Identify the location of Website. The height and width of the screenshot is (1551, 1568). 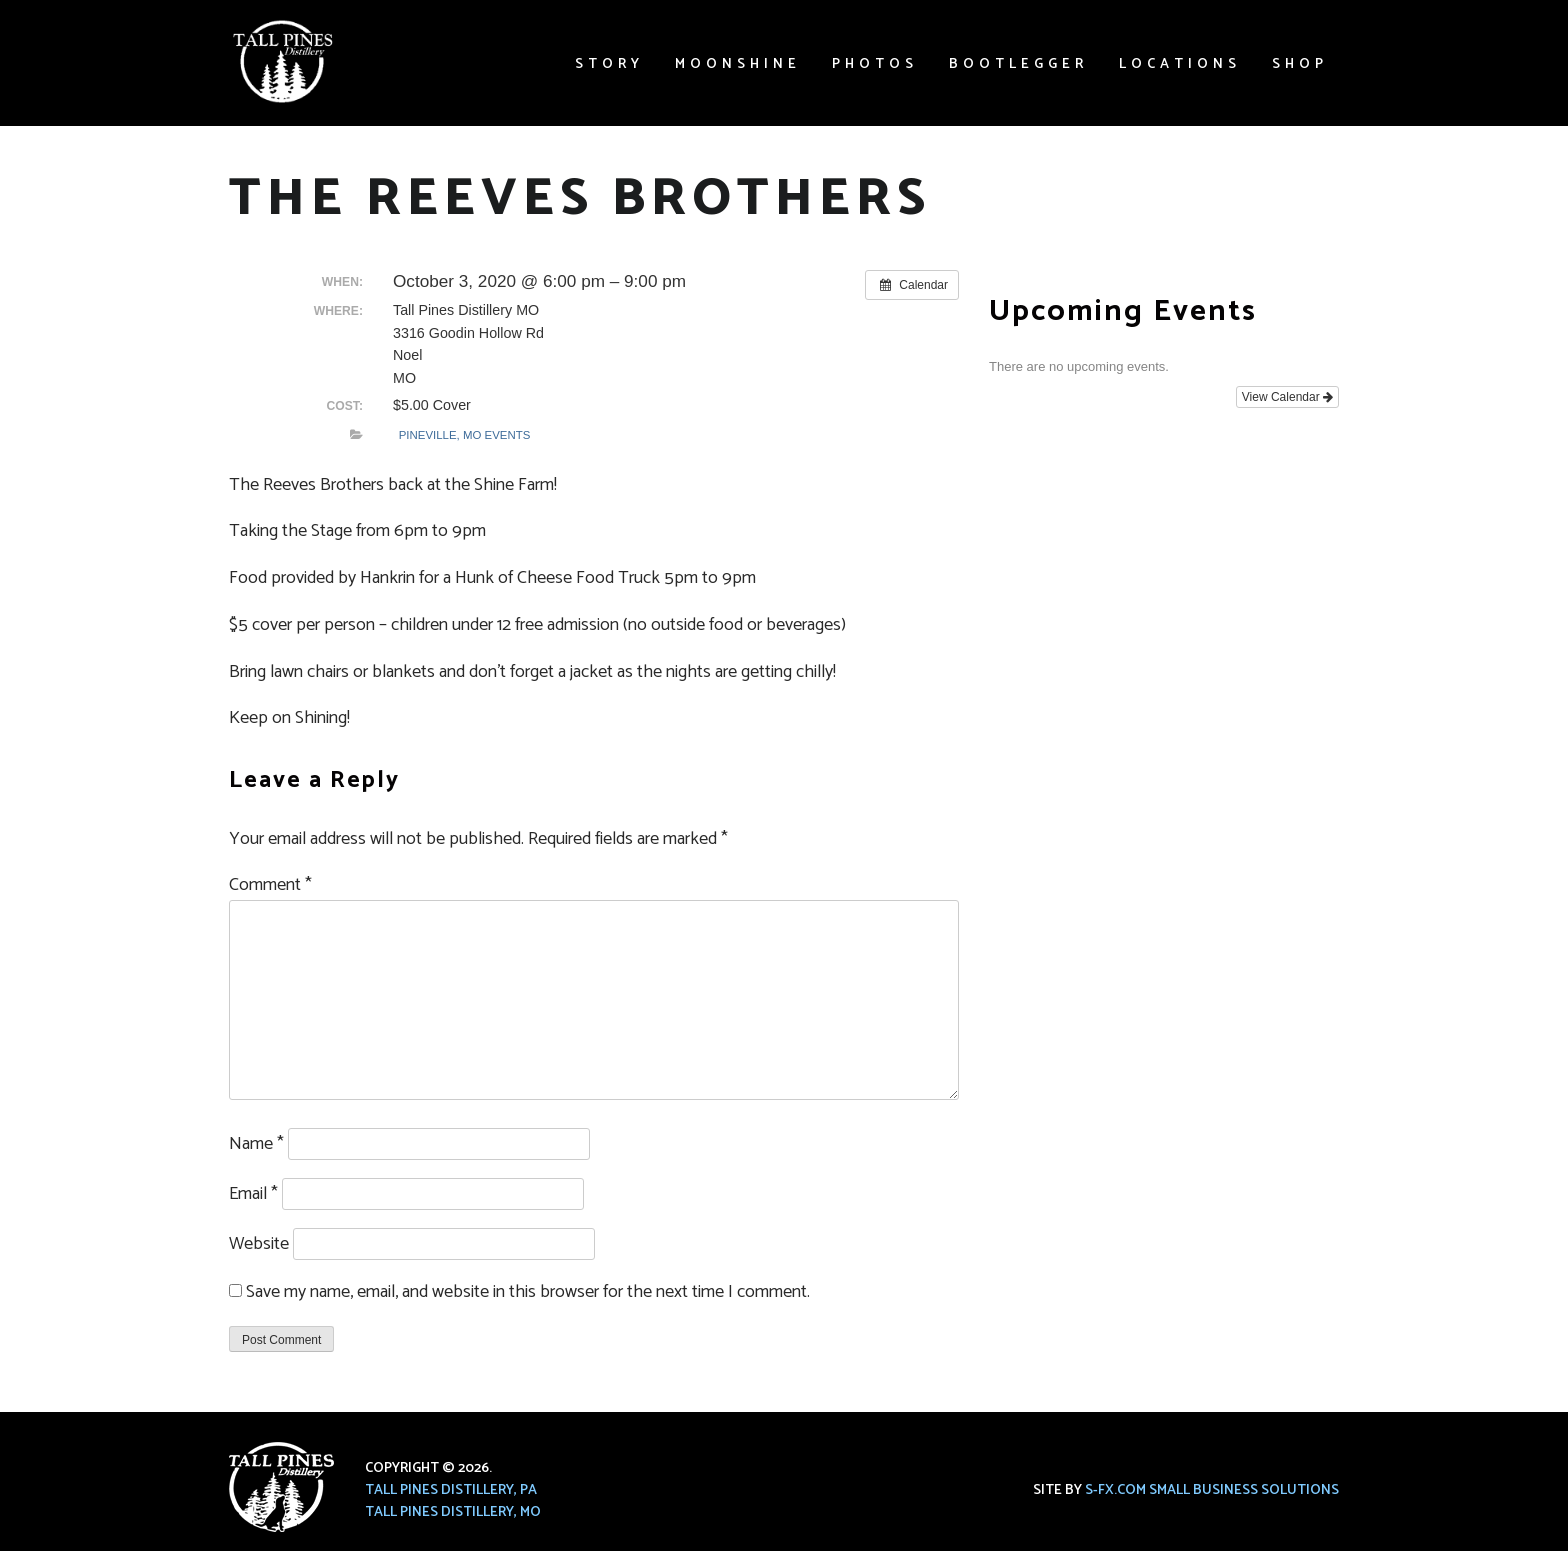
(259, 1244).